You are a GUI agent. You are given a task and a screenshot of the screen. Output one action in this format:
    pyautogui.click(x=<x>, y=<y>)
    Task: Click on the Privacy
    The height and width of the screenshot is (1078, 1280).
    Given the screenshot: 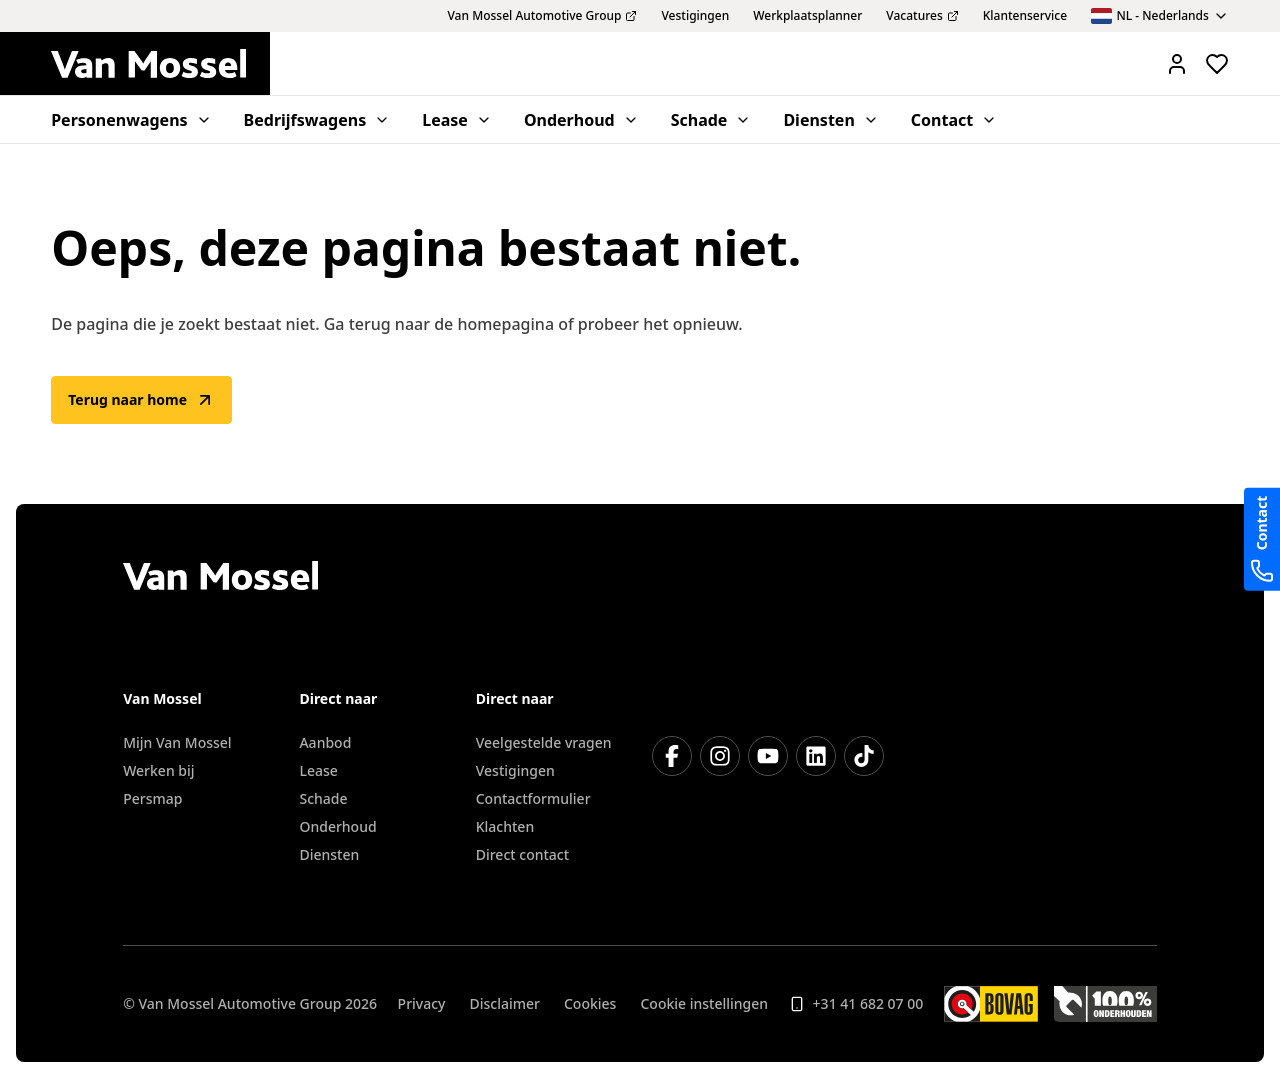 What is the action you would take?
    pyautogui.click(x=422, y=1003)
    